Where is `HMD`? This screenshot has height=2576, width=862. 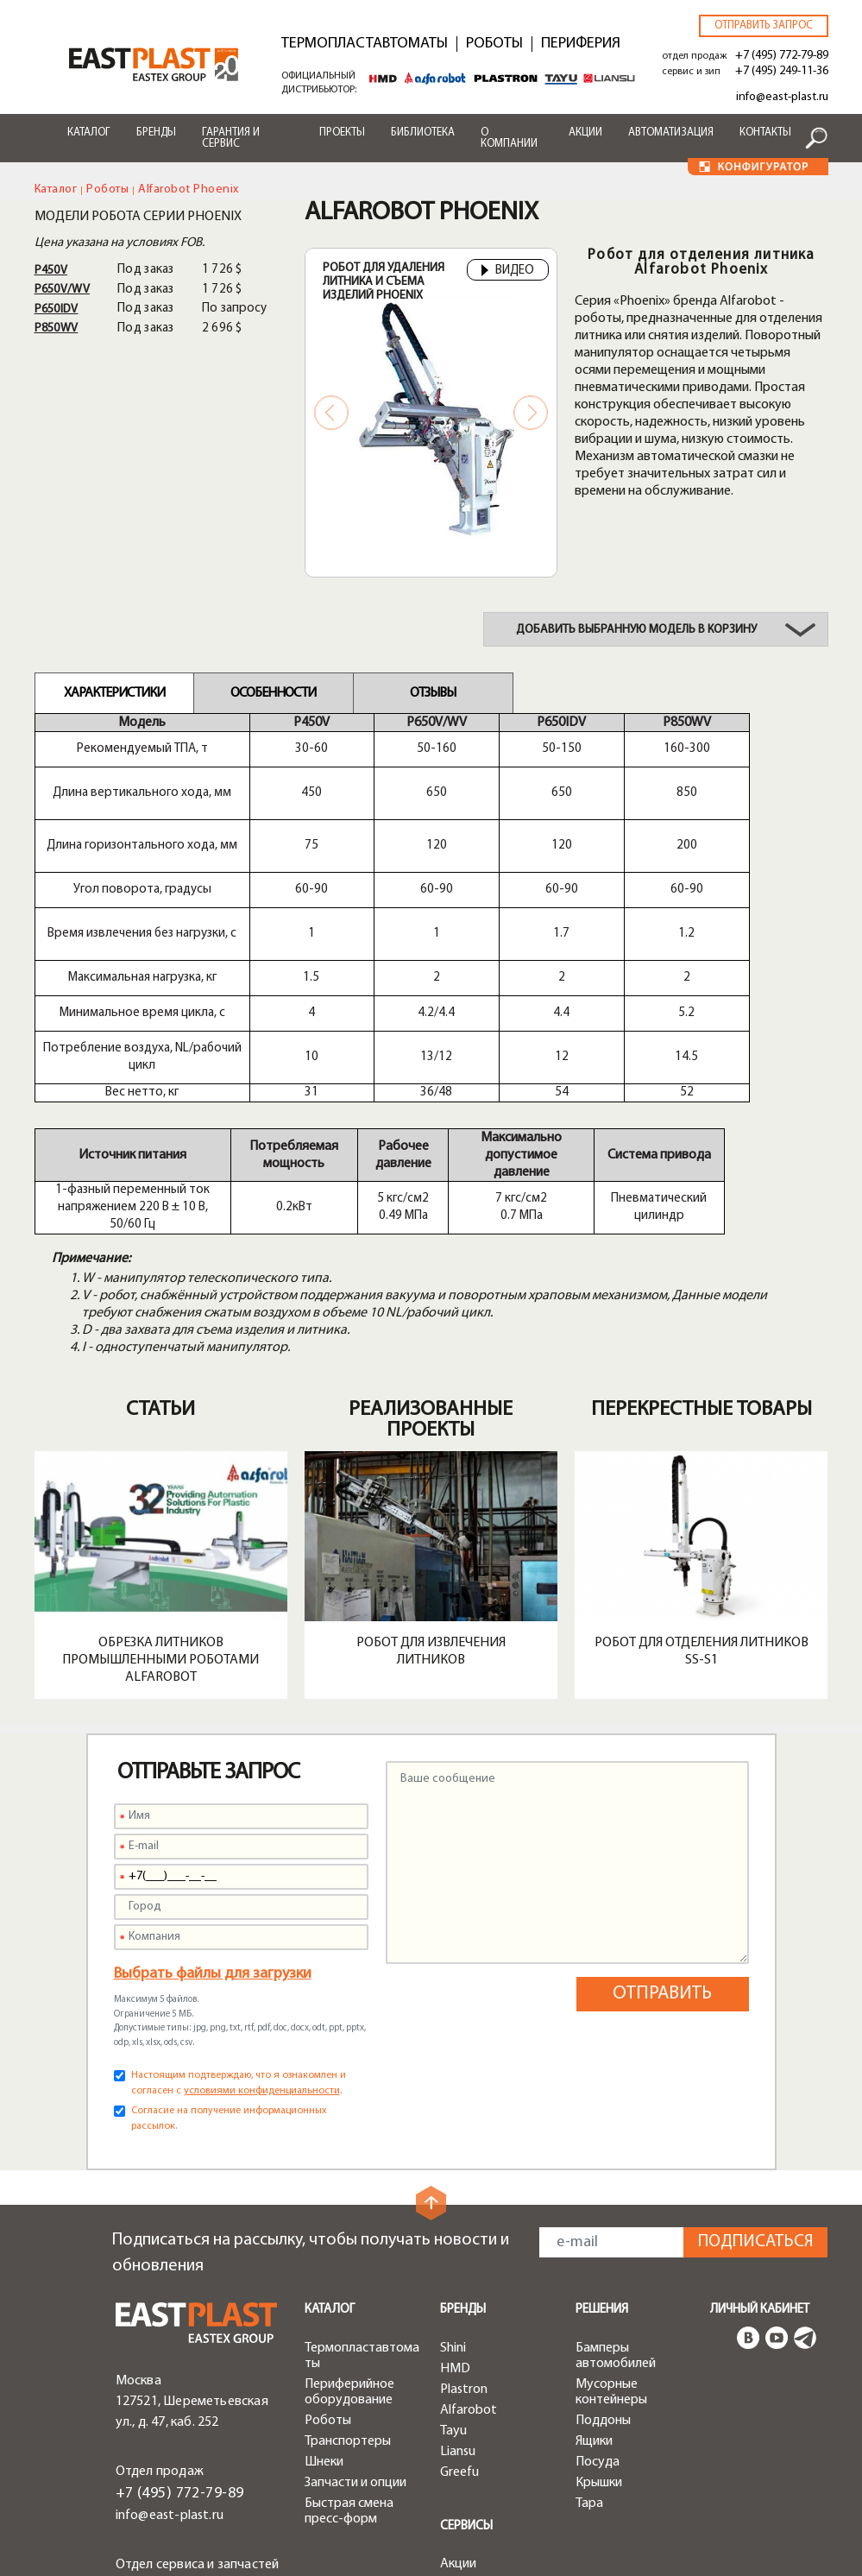
HMD is located at coordinates (455, 2179).